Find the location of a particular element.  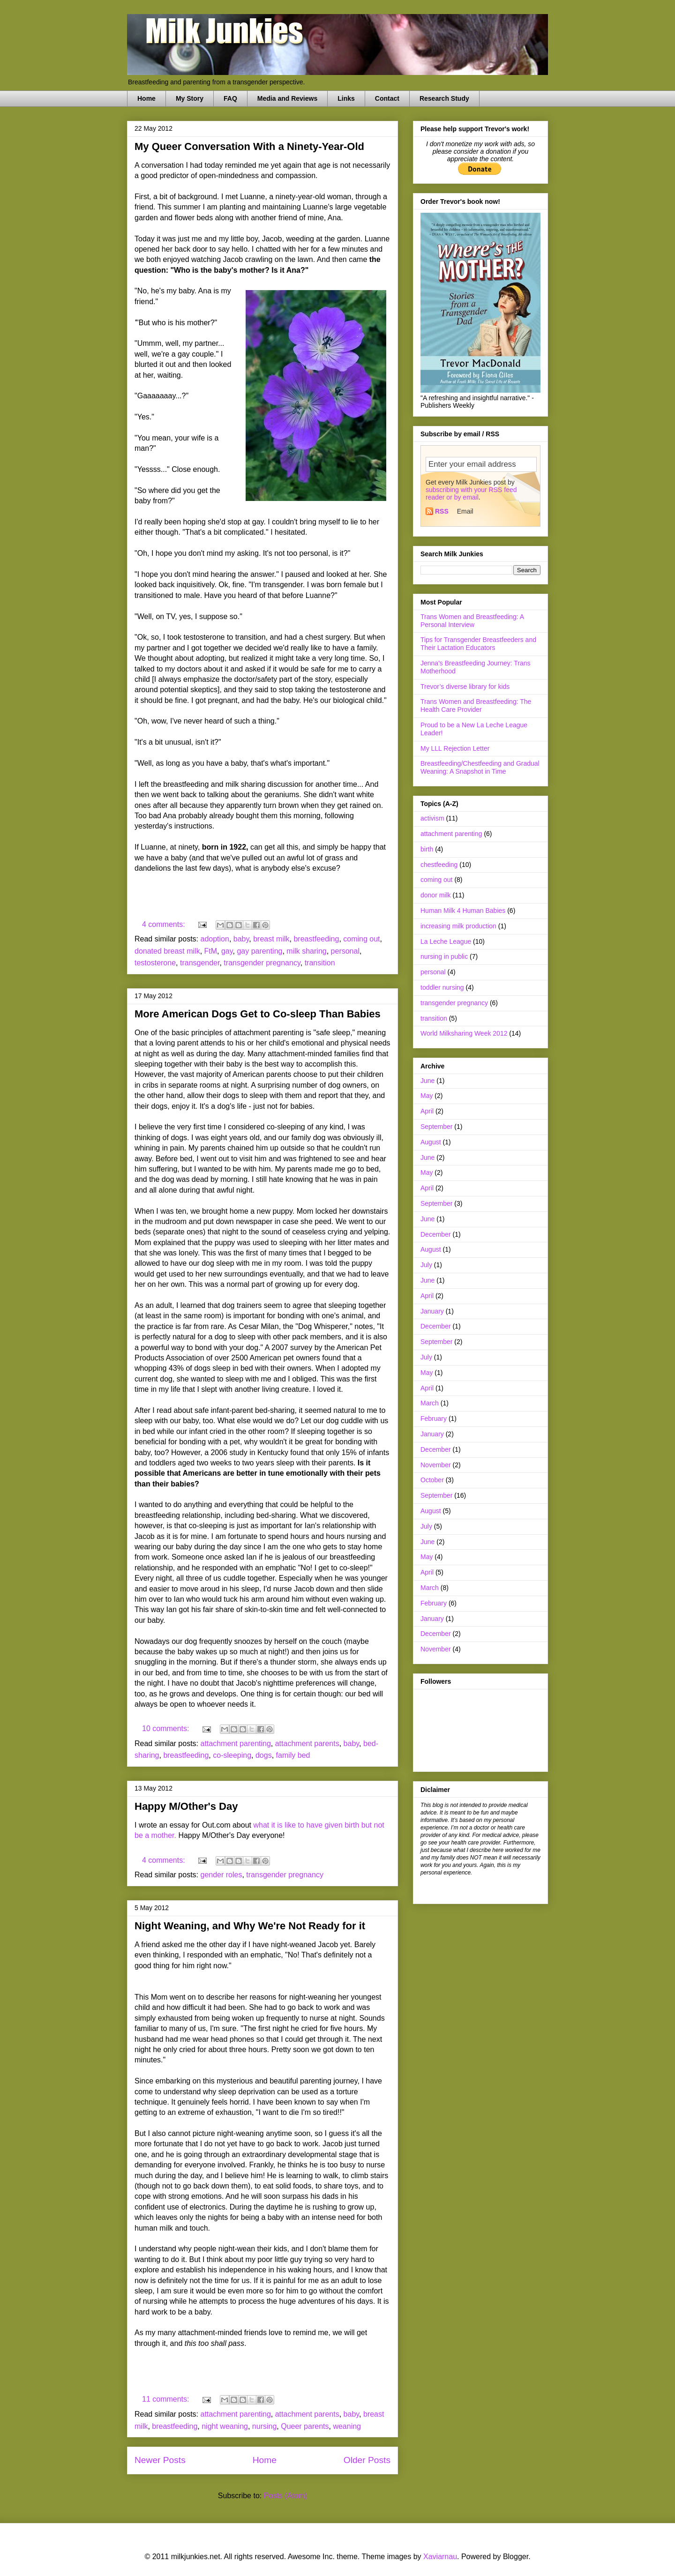

baby is located at coordinates (241, 939).